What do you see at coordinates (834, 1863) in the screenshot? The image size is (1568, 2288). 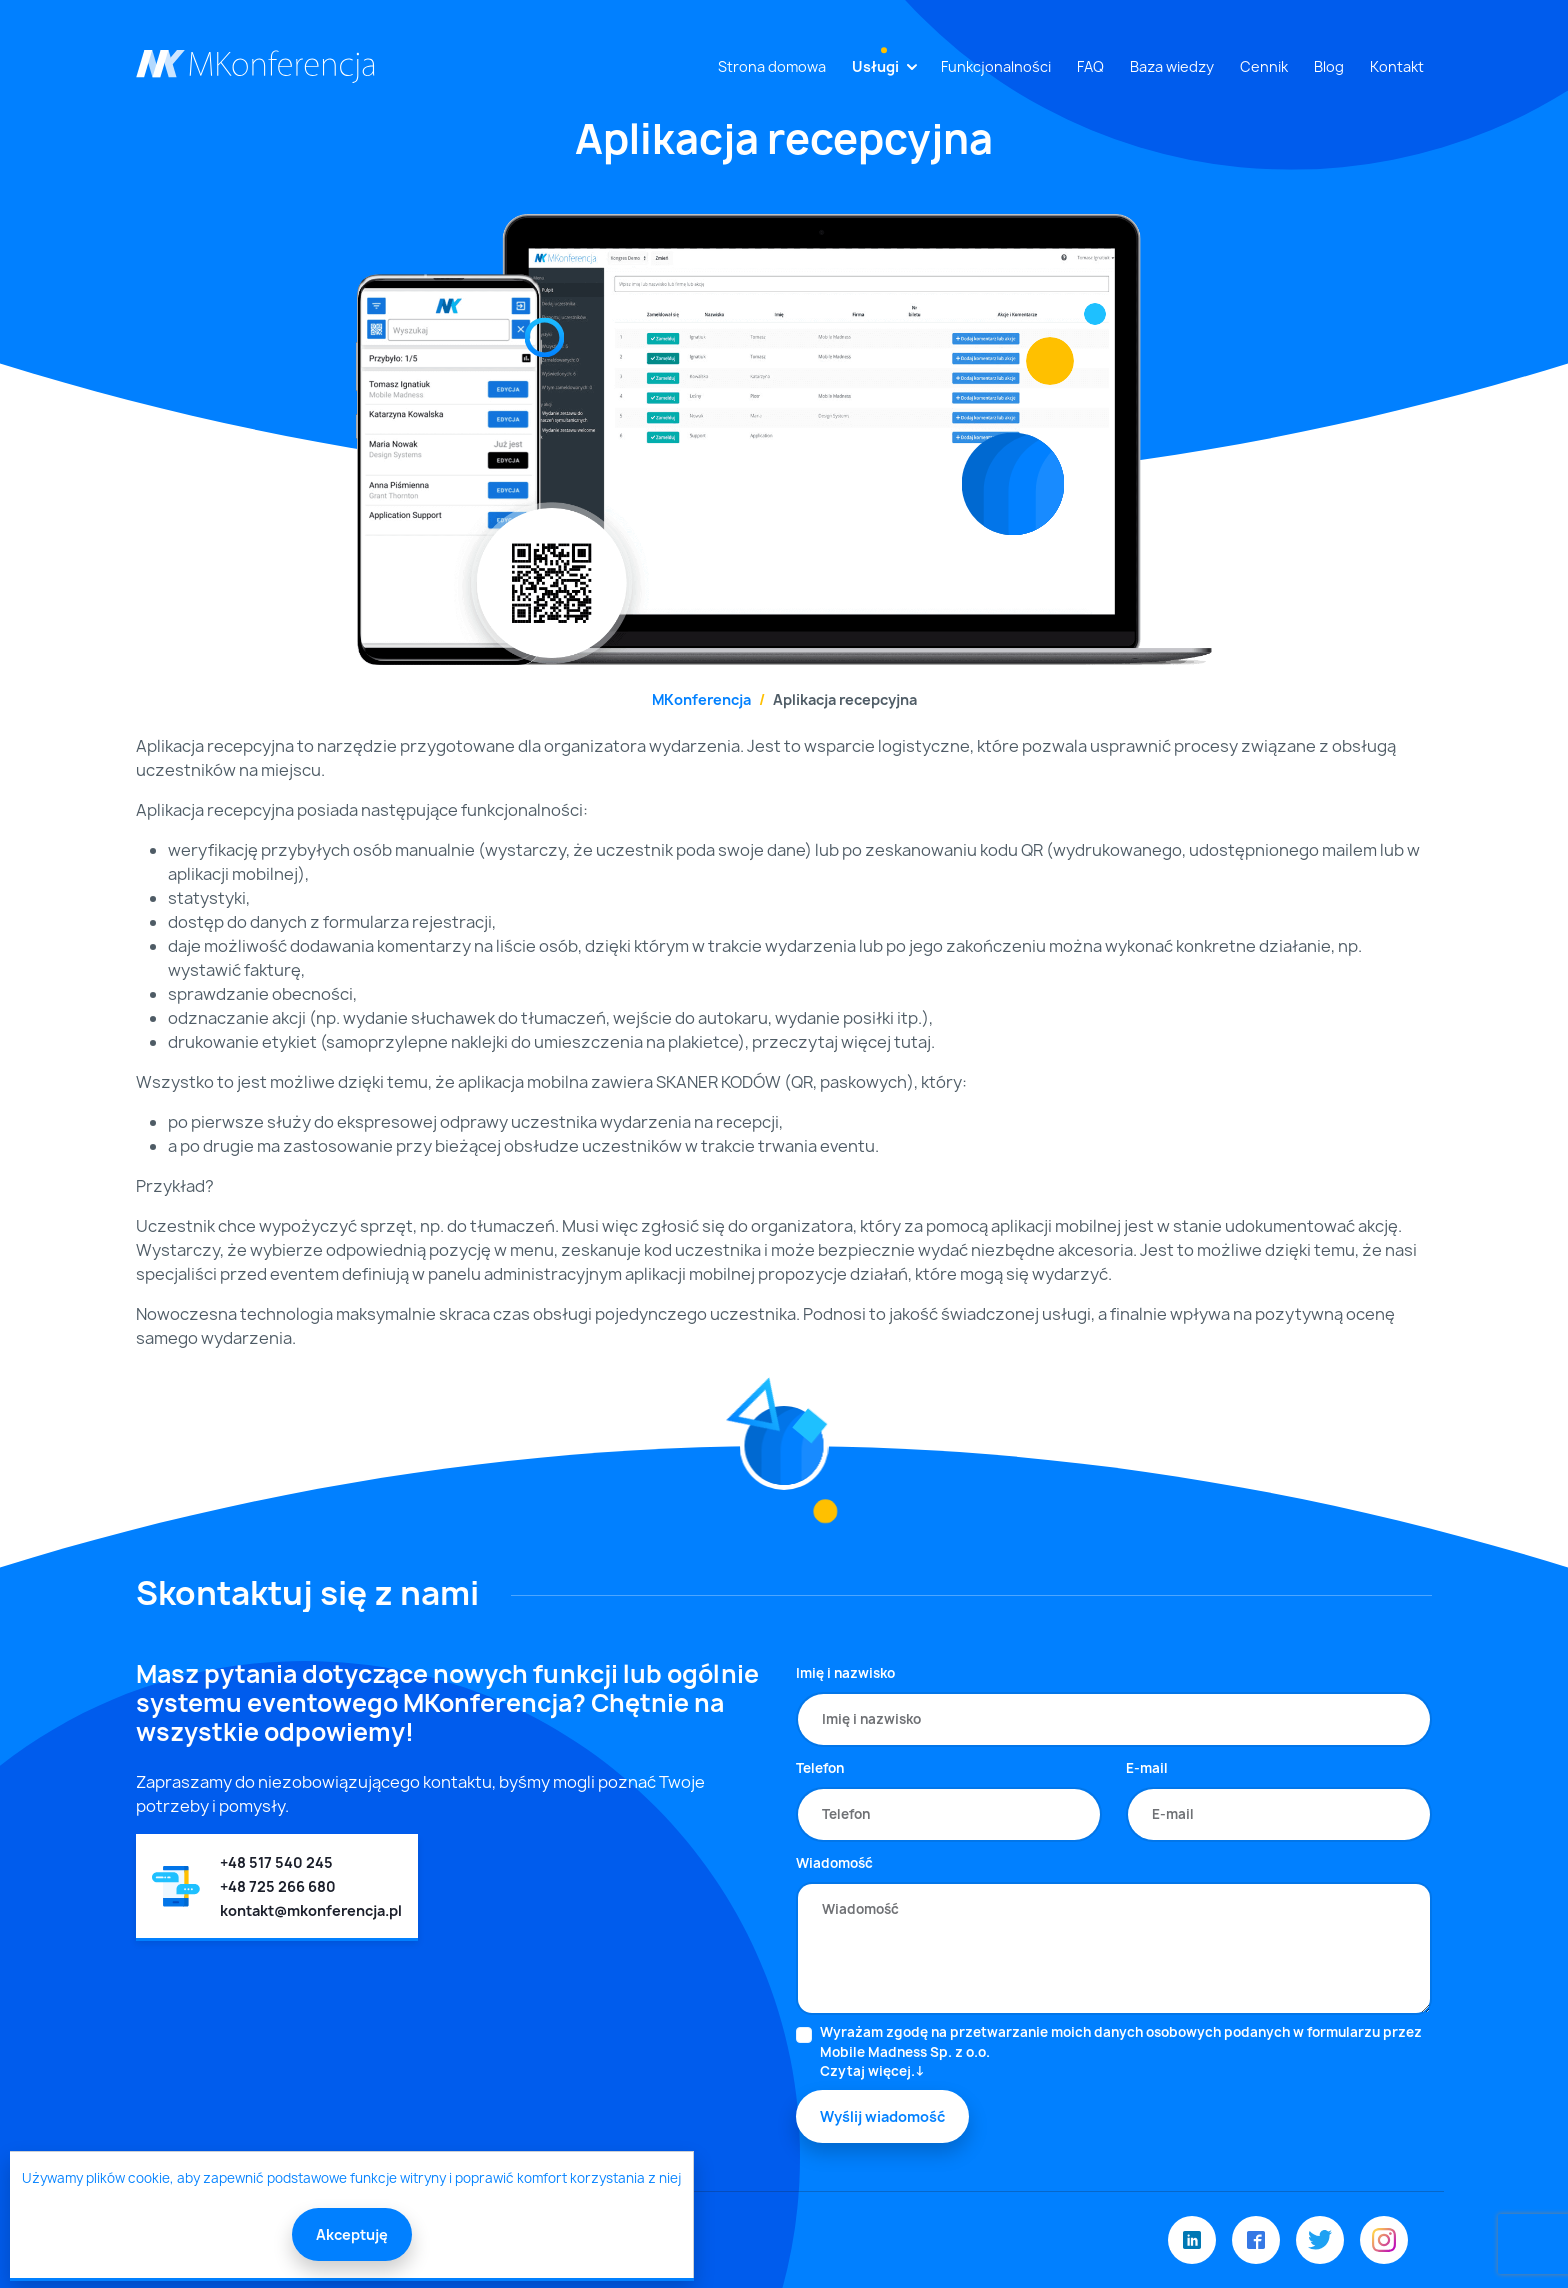 I see `Wiadomość` at bounding box center [834, 1863].